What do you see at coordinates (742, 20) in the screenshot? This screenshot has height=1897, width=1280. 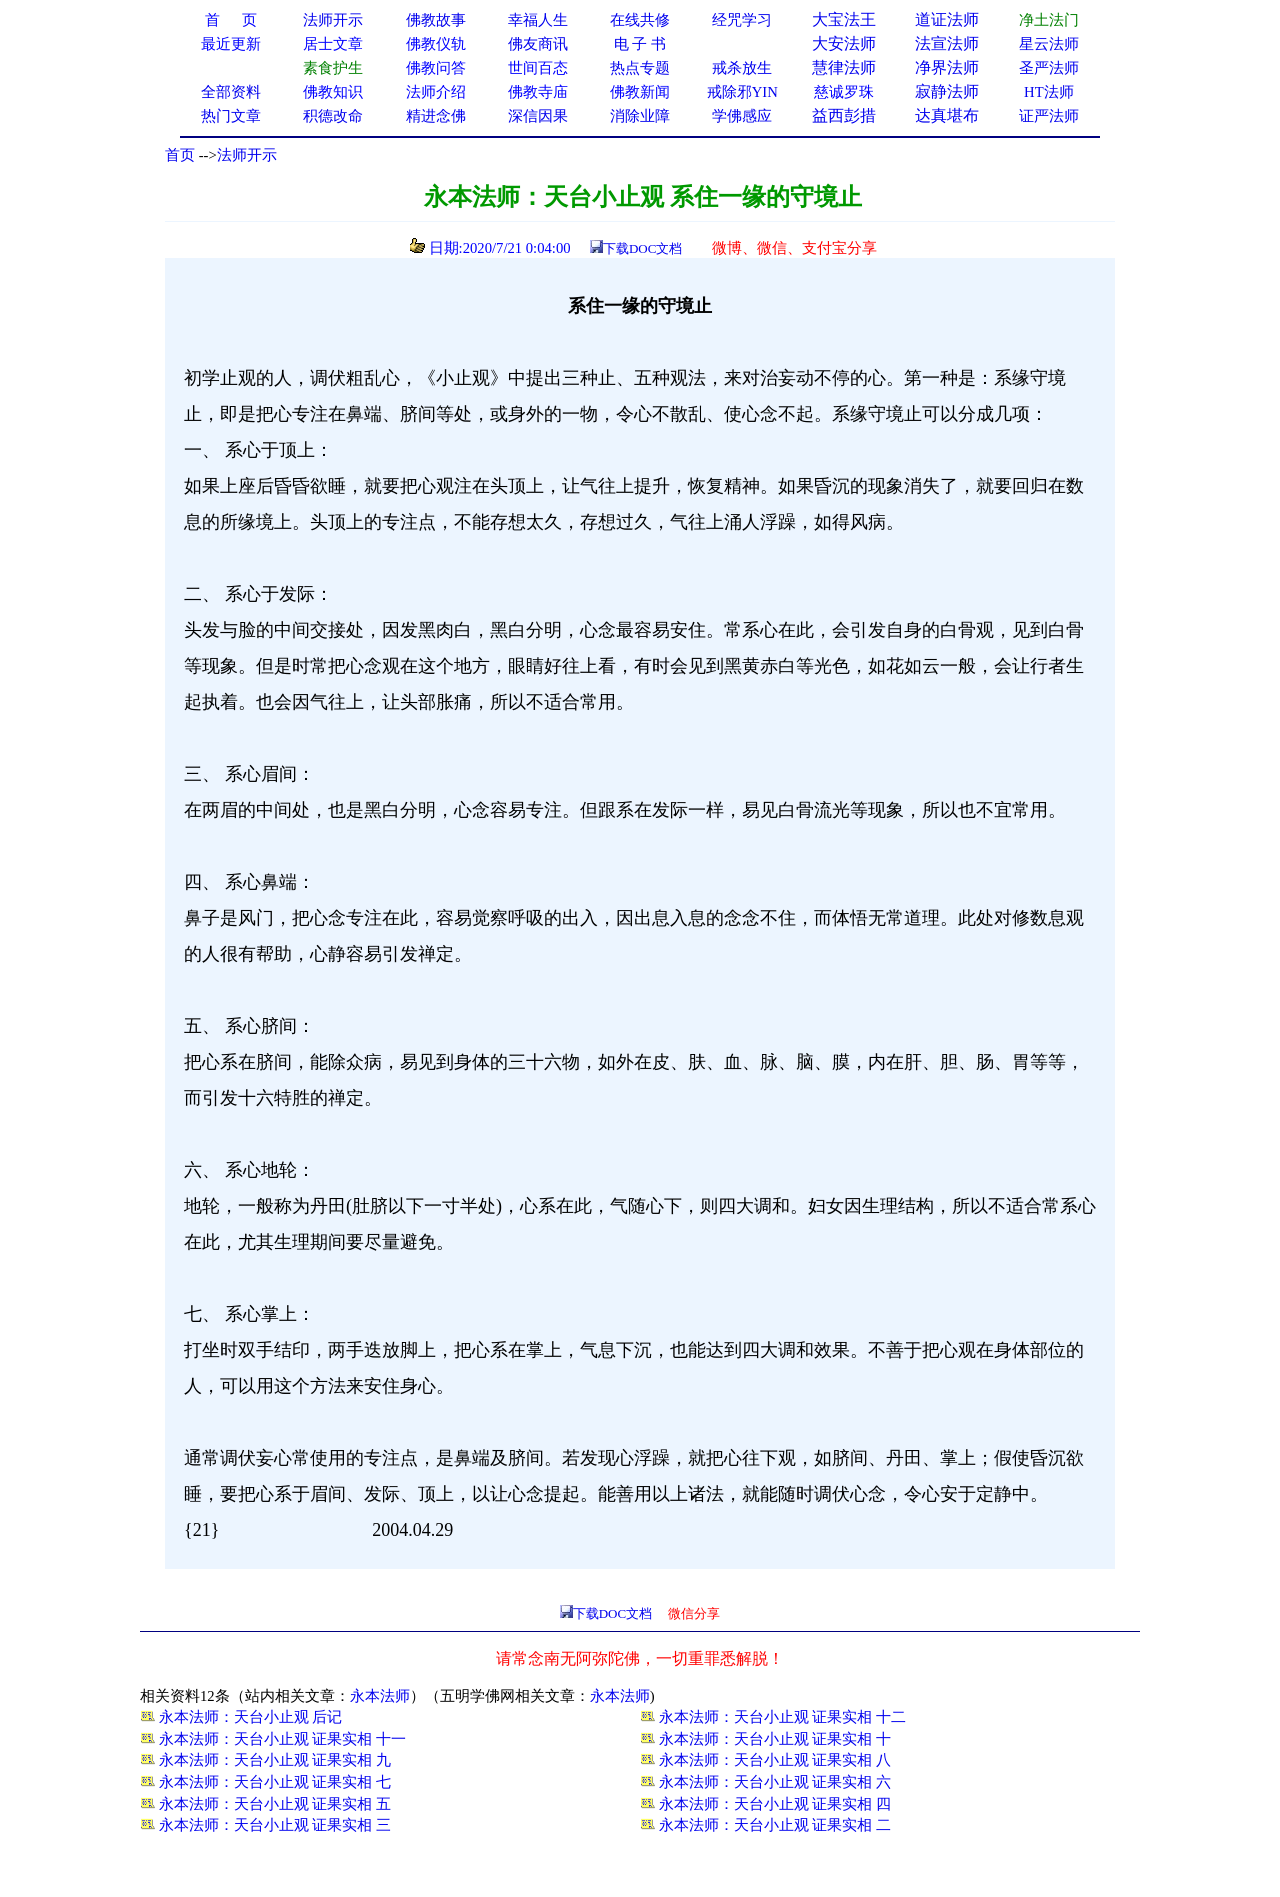 I see `经咒学习` at bounding box center [742, 20].